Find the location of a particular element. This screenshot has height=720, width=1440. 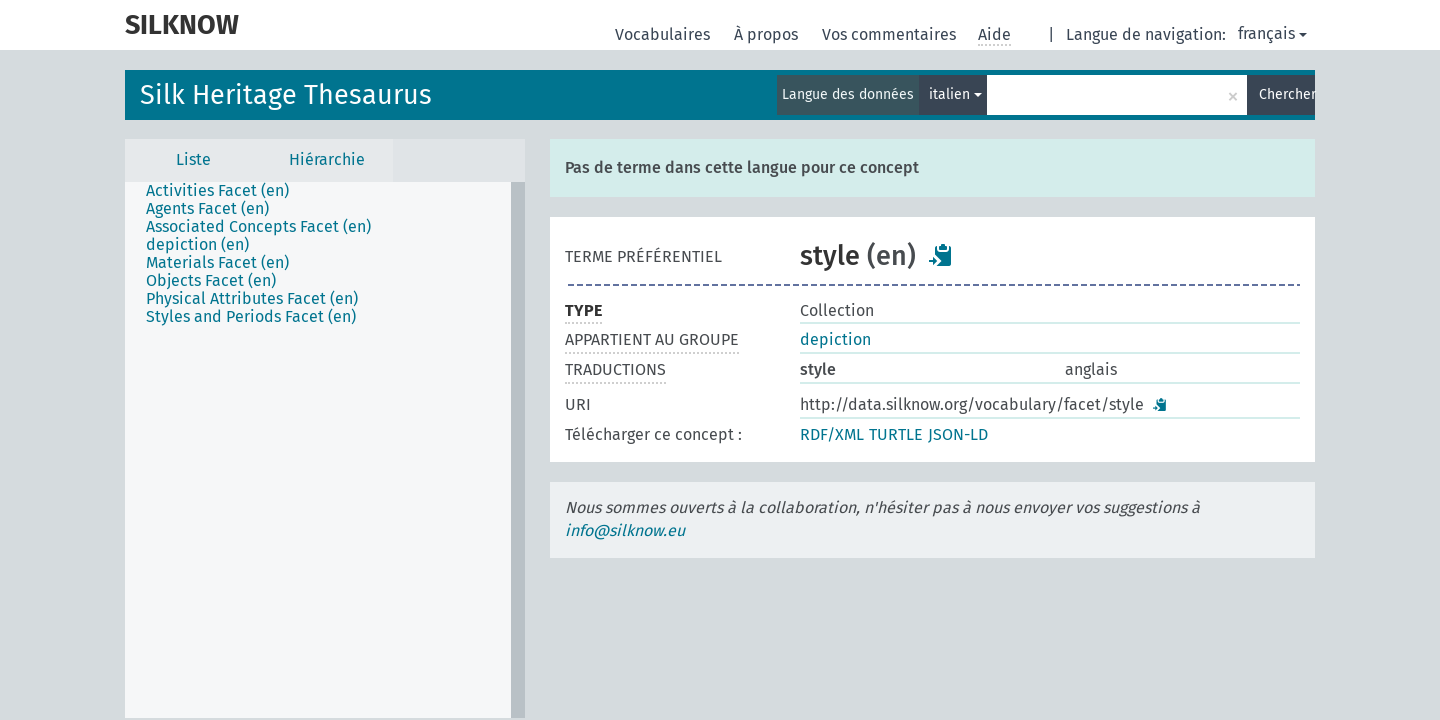

Styles and Periods Facet (en) [treeitem] is located at coordinates (251, 317).